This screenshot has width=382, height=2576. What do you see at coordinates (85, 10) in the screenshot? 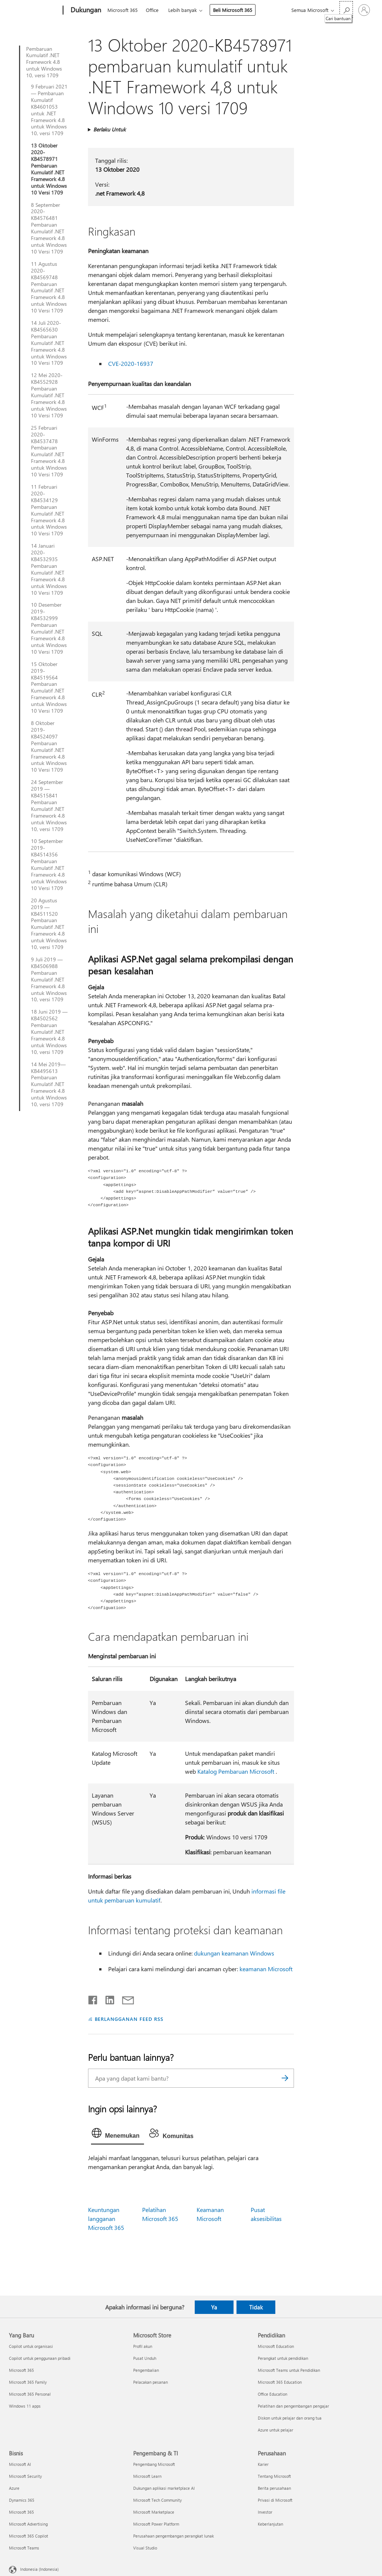
I see `[Dukungan]` at bounding box center [85, 10].